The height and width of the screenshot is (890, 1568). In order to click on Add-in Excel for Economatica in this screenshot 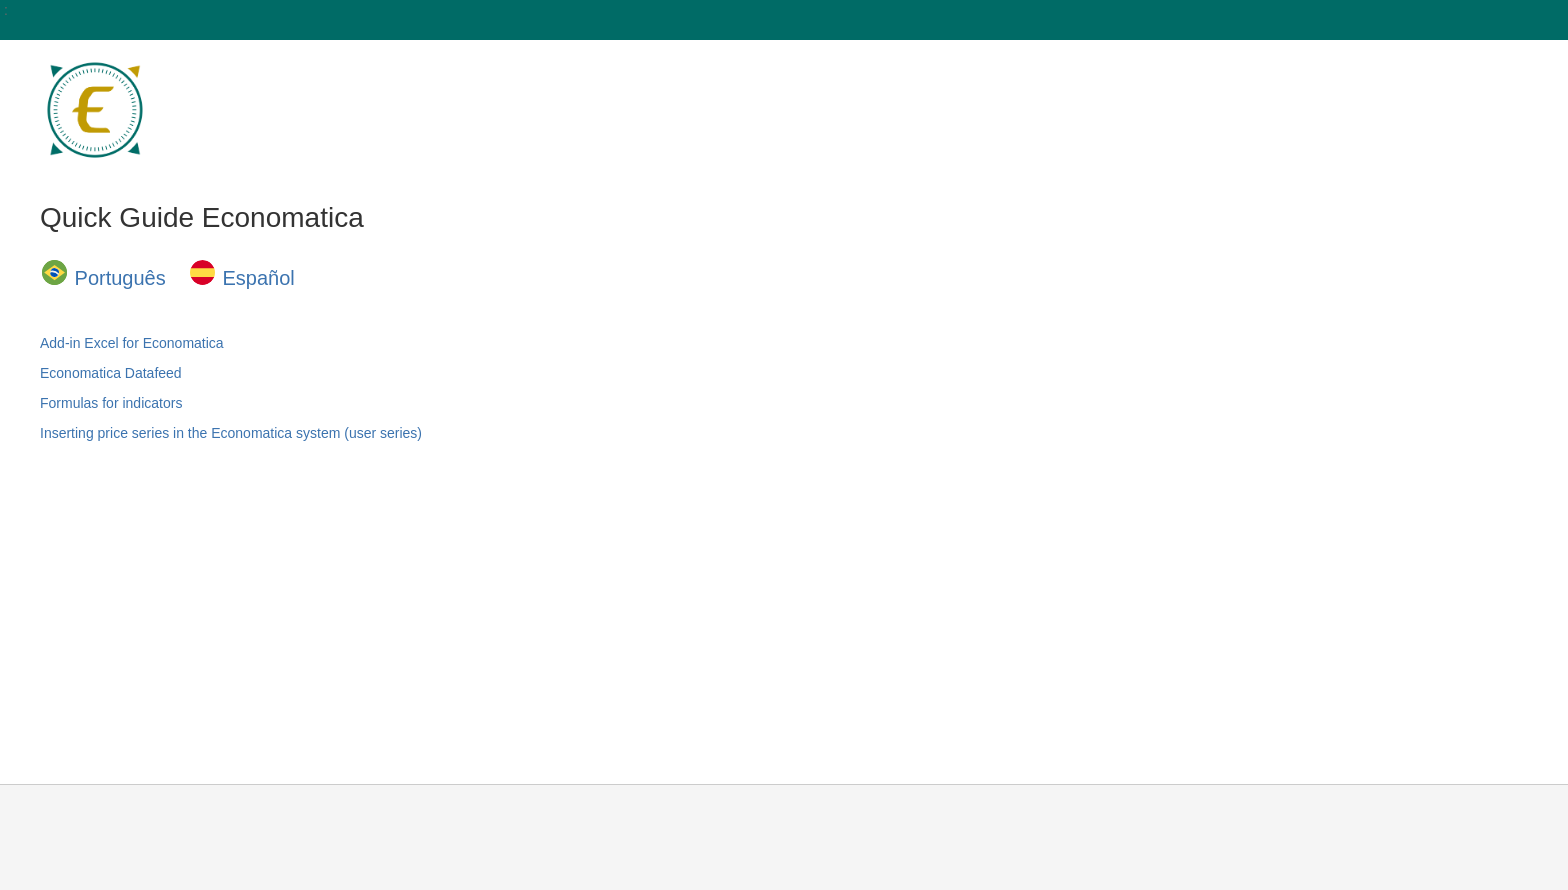, I will do `click(132, 343)`.